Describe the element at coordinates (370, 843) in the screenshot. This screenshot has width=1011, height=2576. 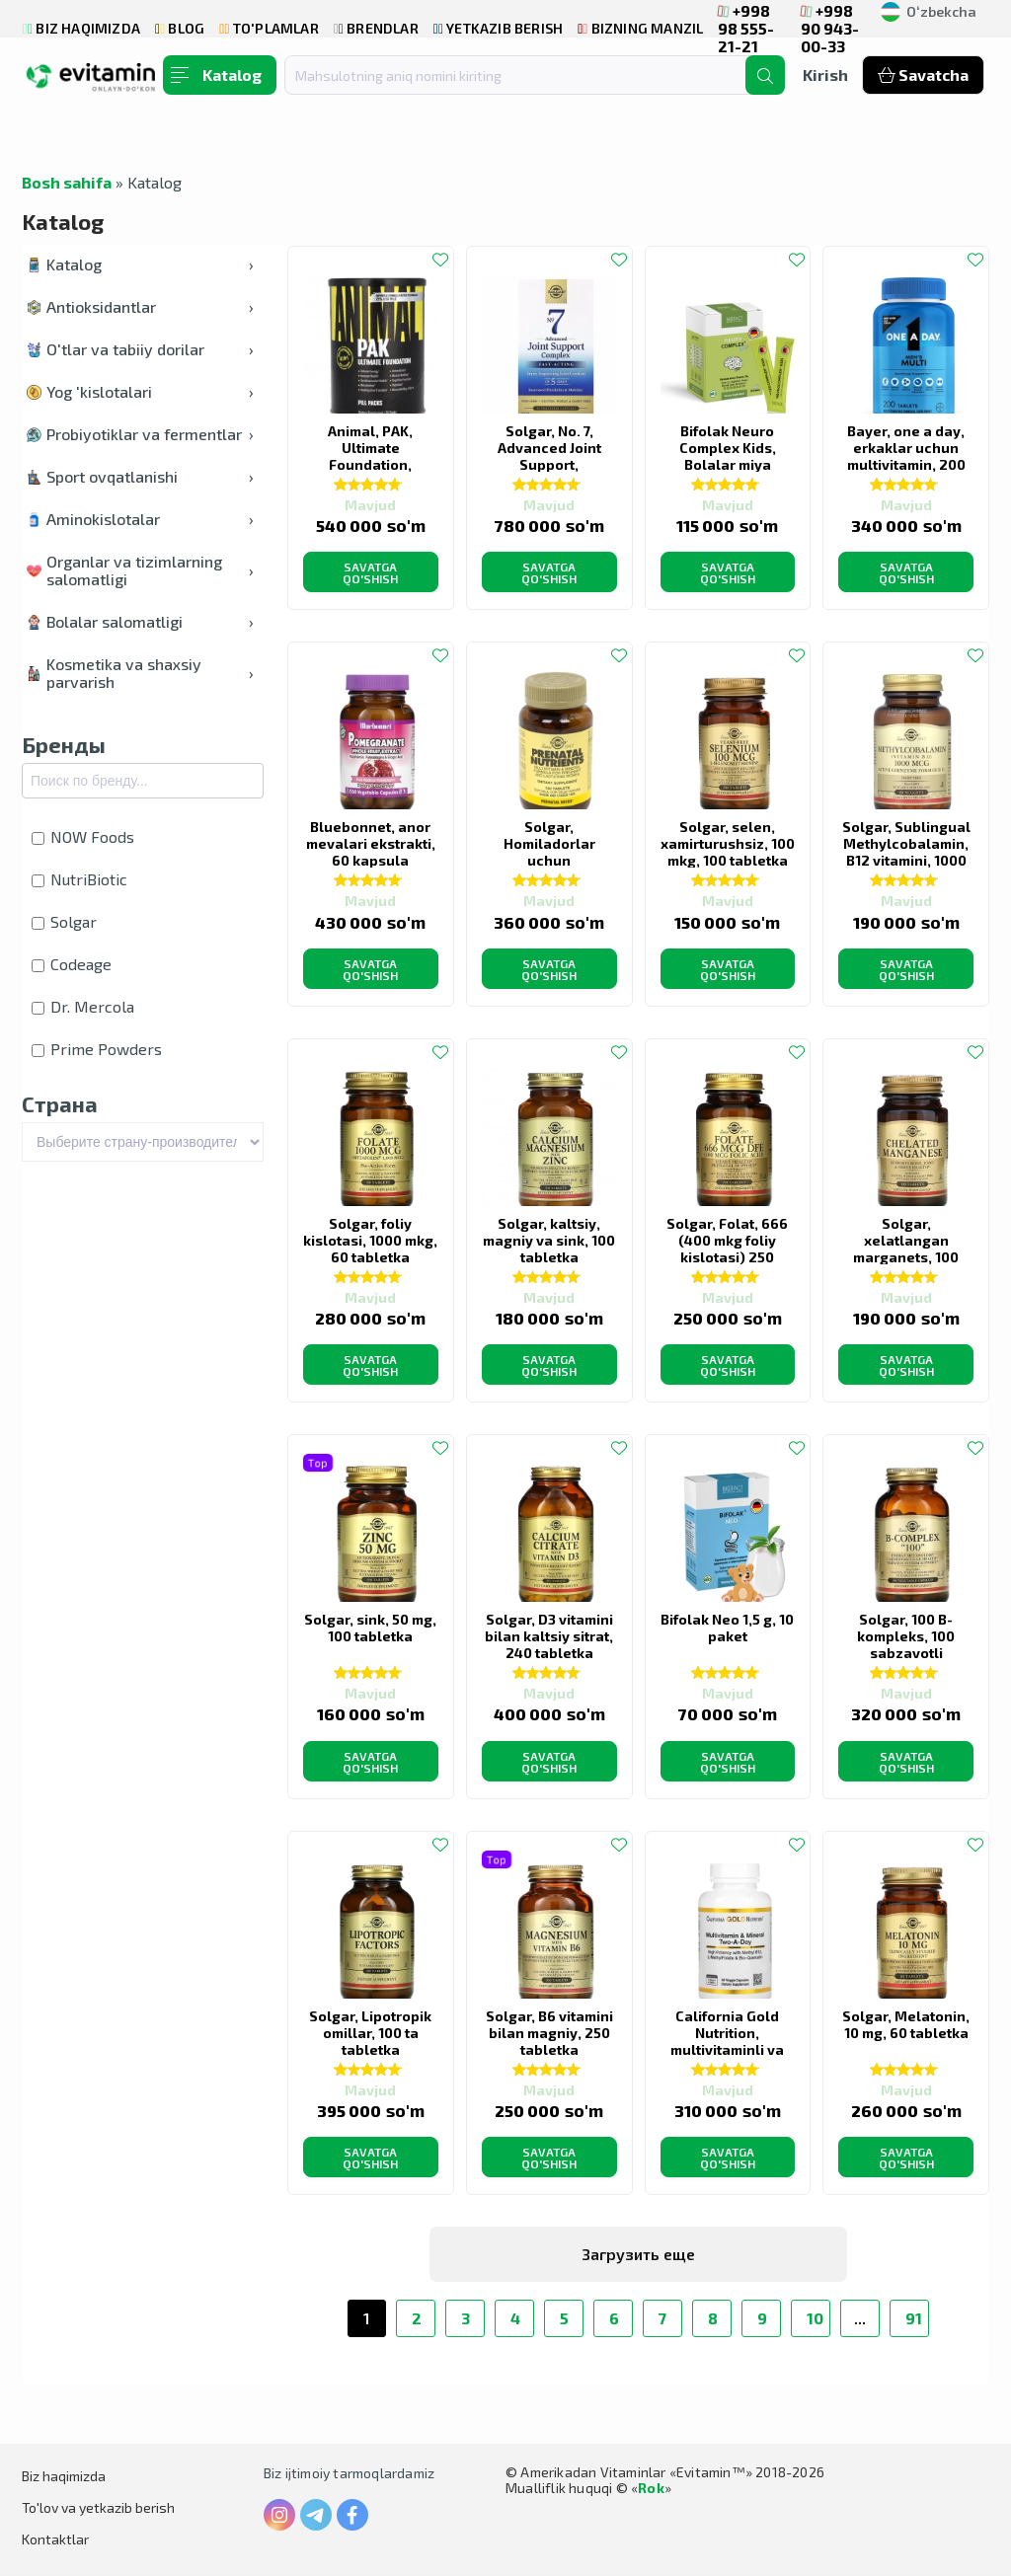
I see `Bluebonnet, anor mevalari ekstrakti, 60 kapsula` at that location.